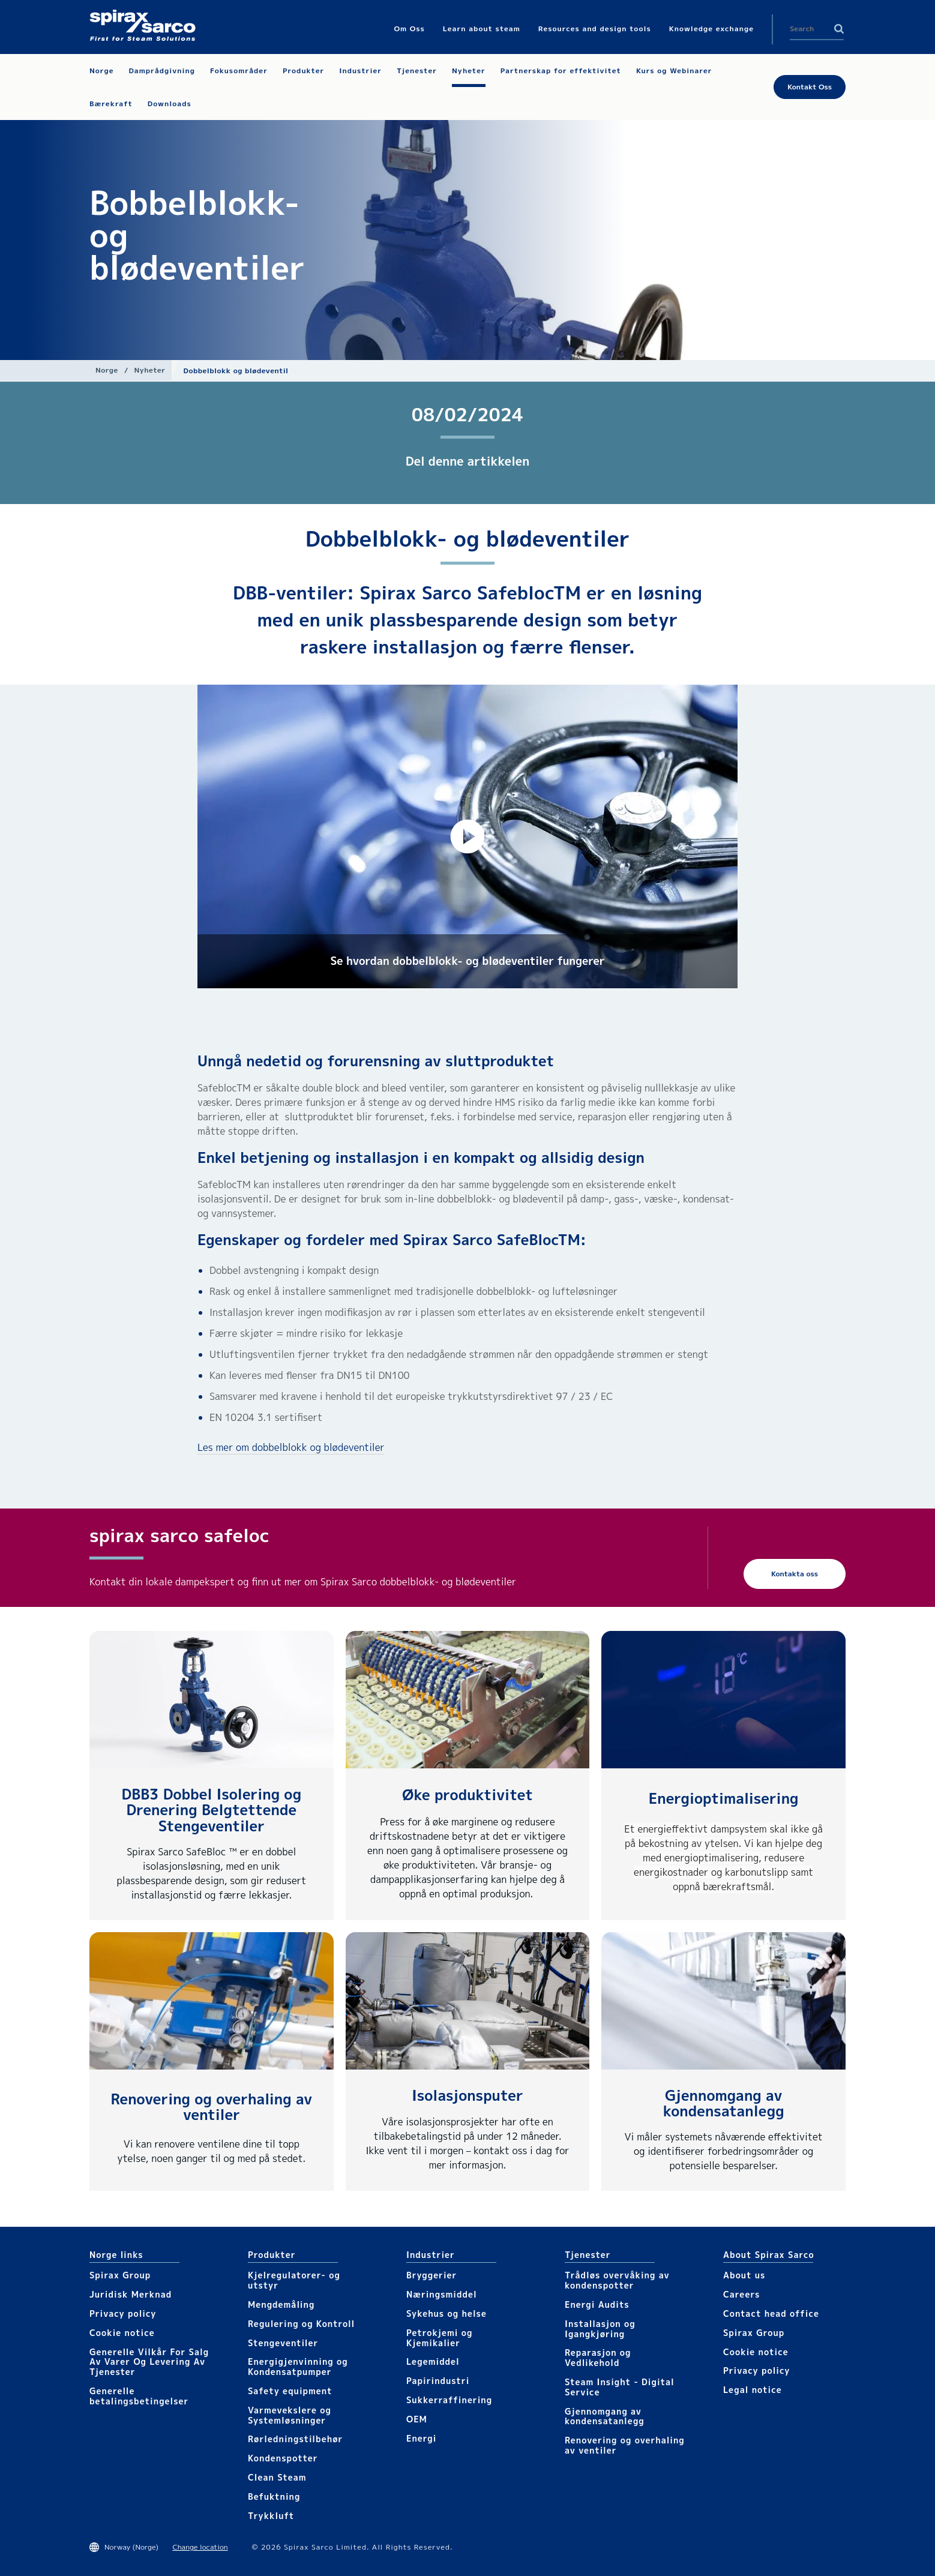 The image size is (935, 2576). What do you see at coordinates (723, 2103) in the screenshot?
I see `Gjennomgang av kondensatanlegg` at bounding box center [723, 2103].